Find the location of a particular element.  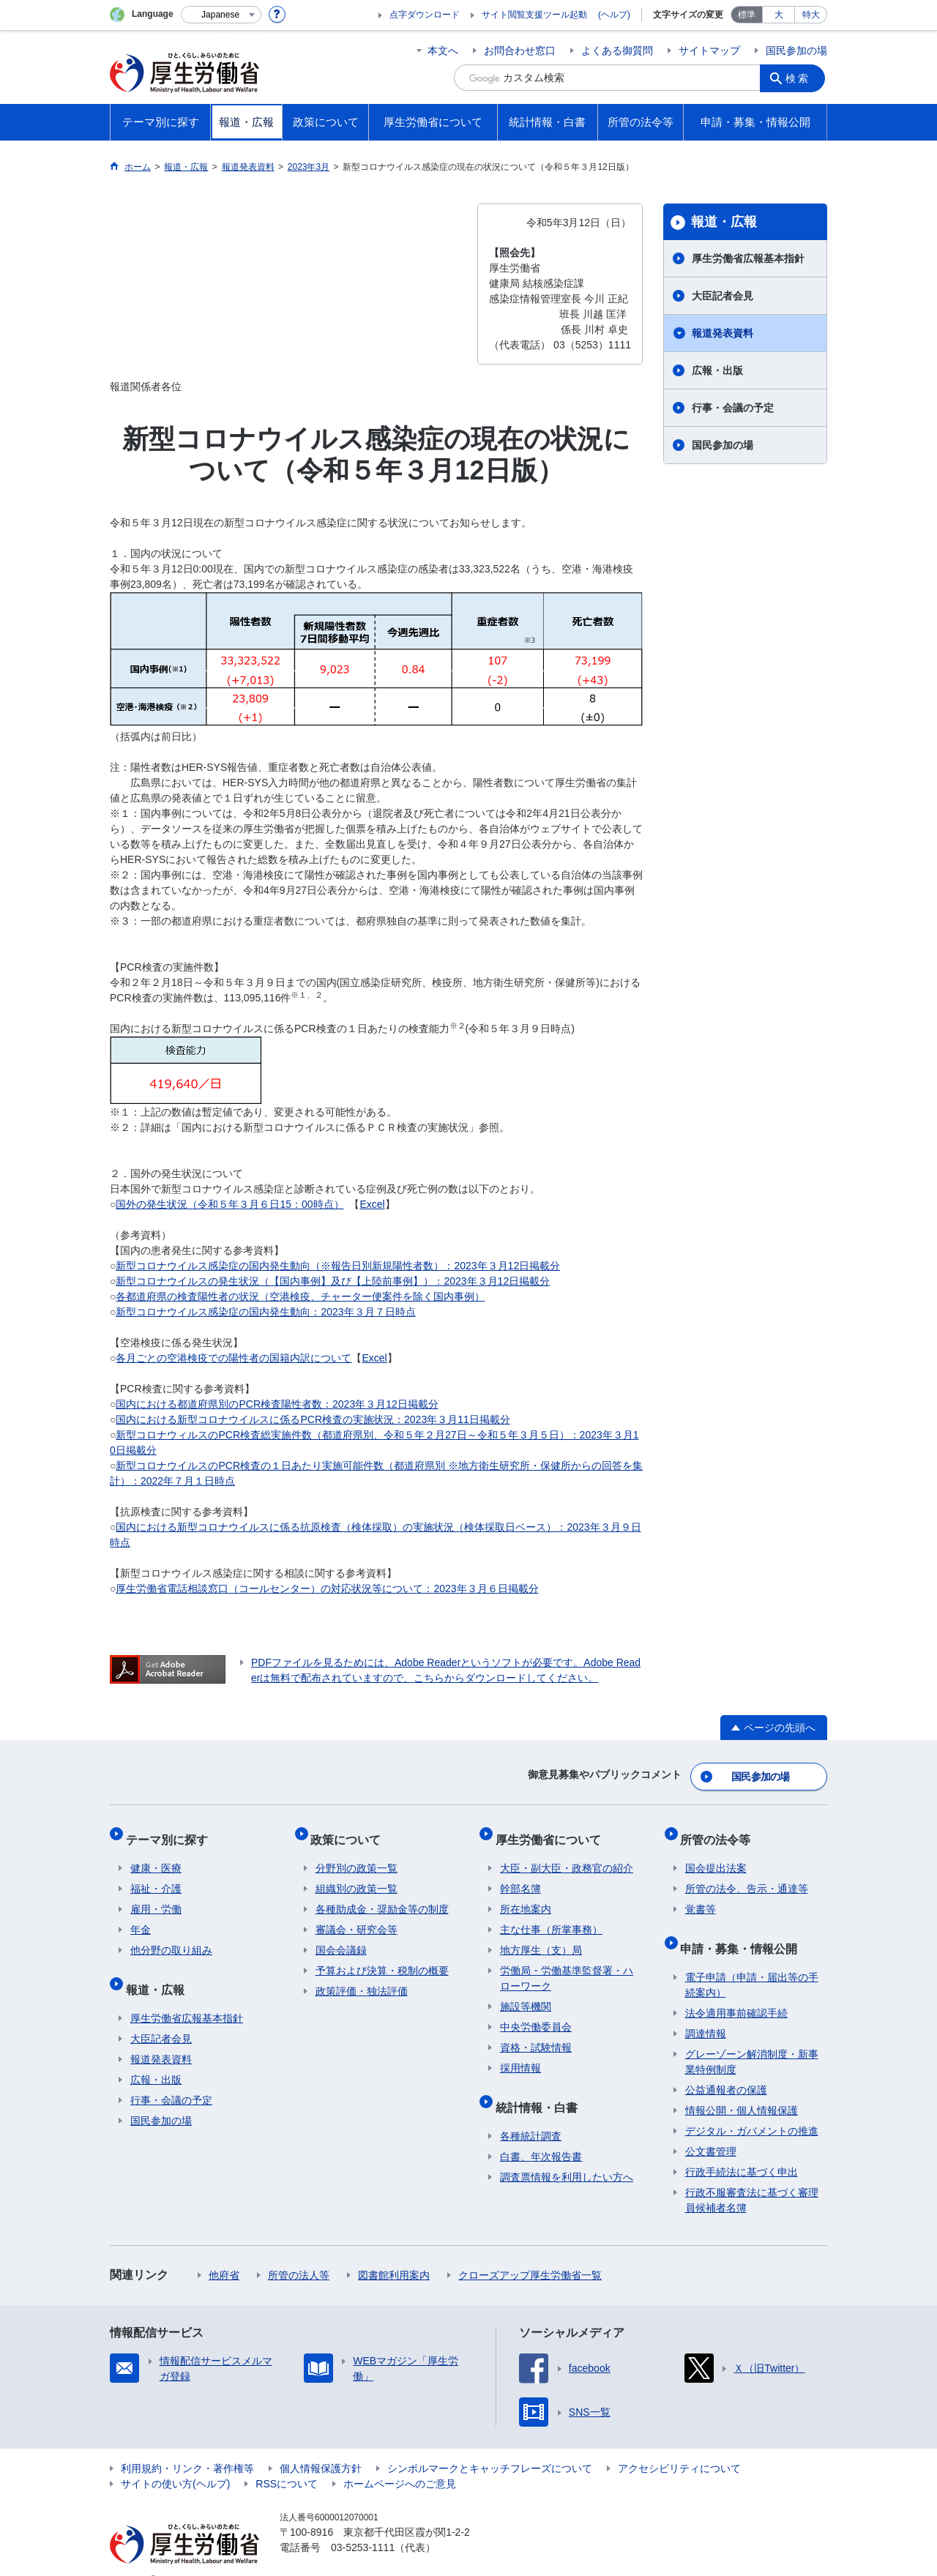

厚生労働省について is located at coordinates (552, 1830).